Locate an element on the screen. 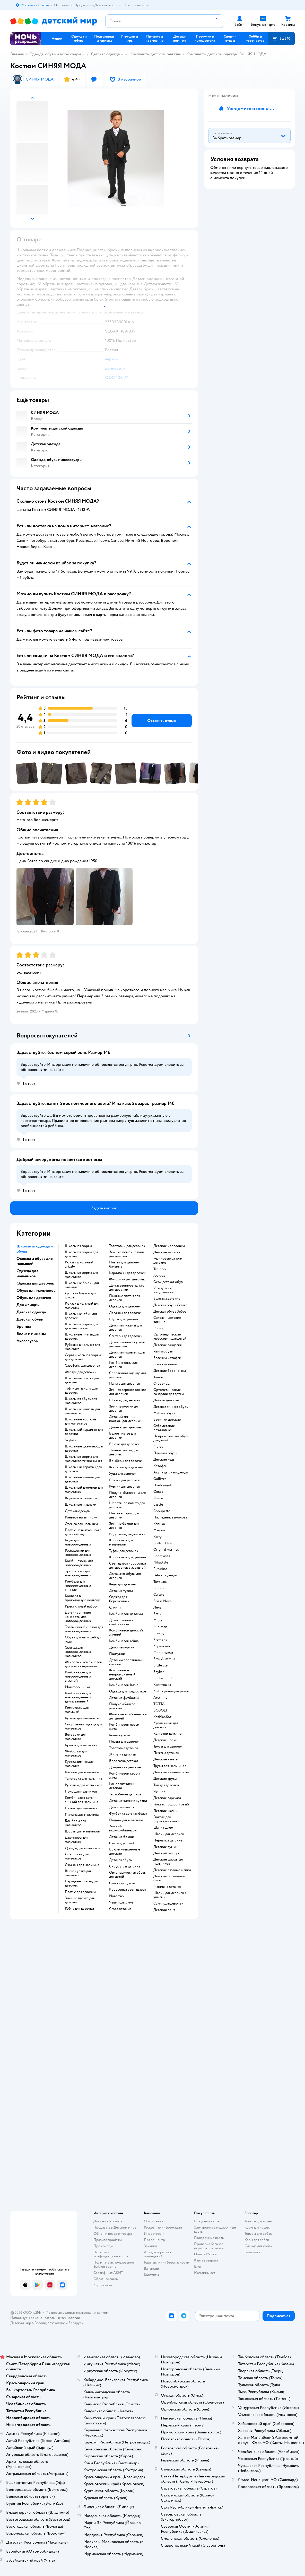  Reima куртка is located at coordinates (119, 1735).